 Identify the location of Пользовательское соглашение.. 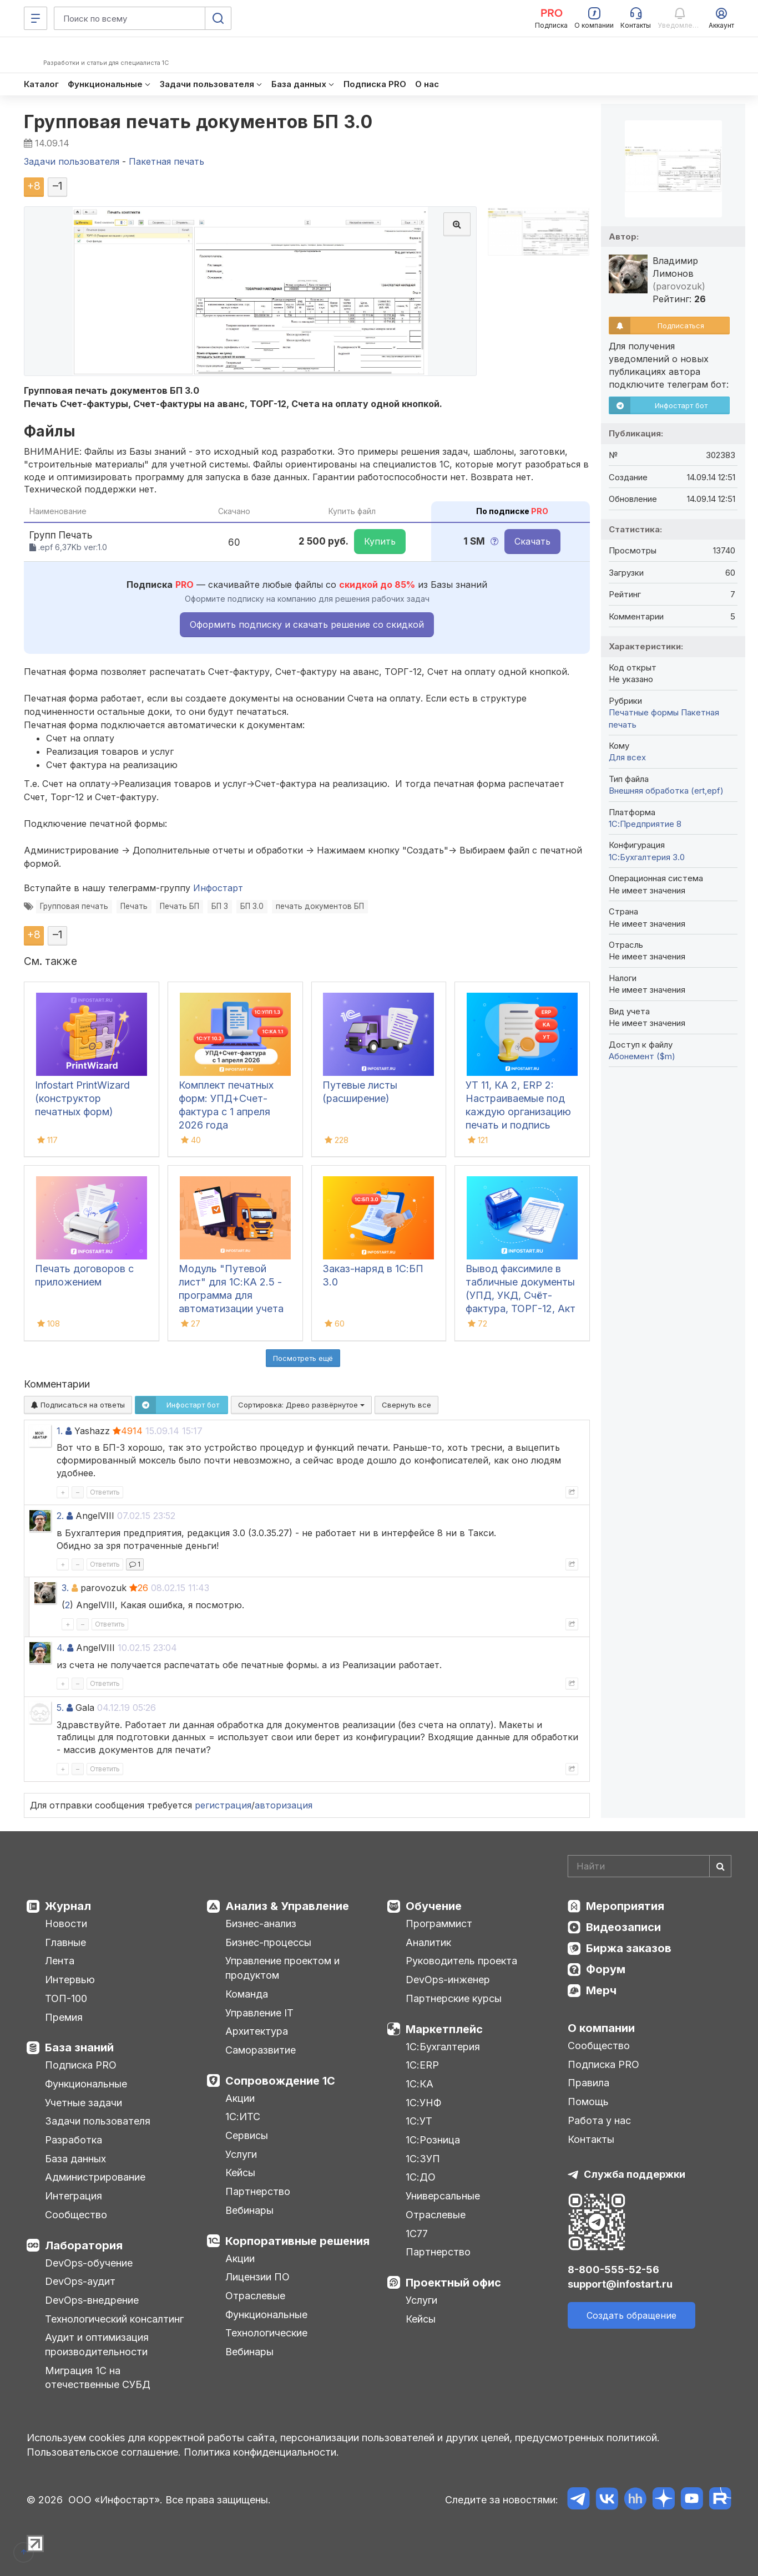
(104, 2452).